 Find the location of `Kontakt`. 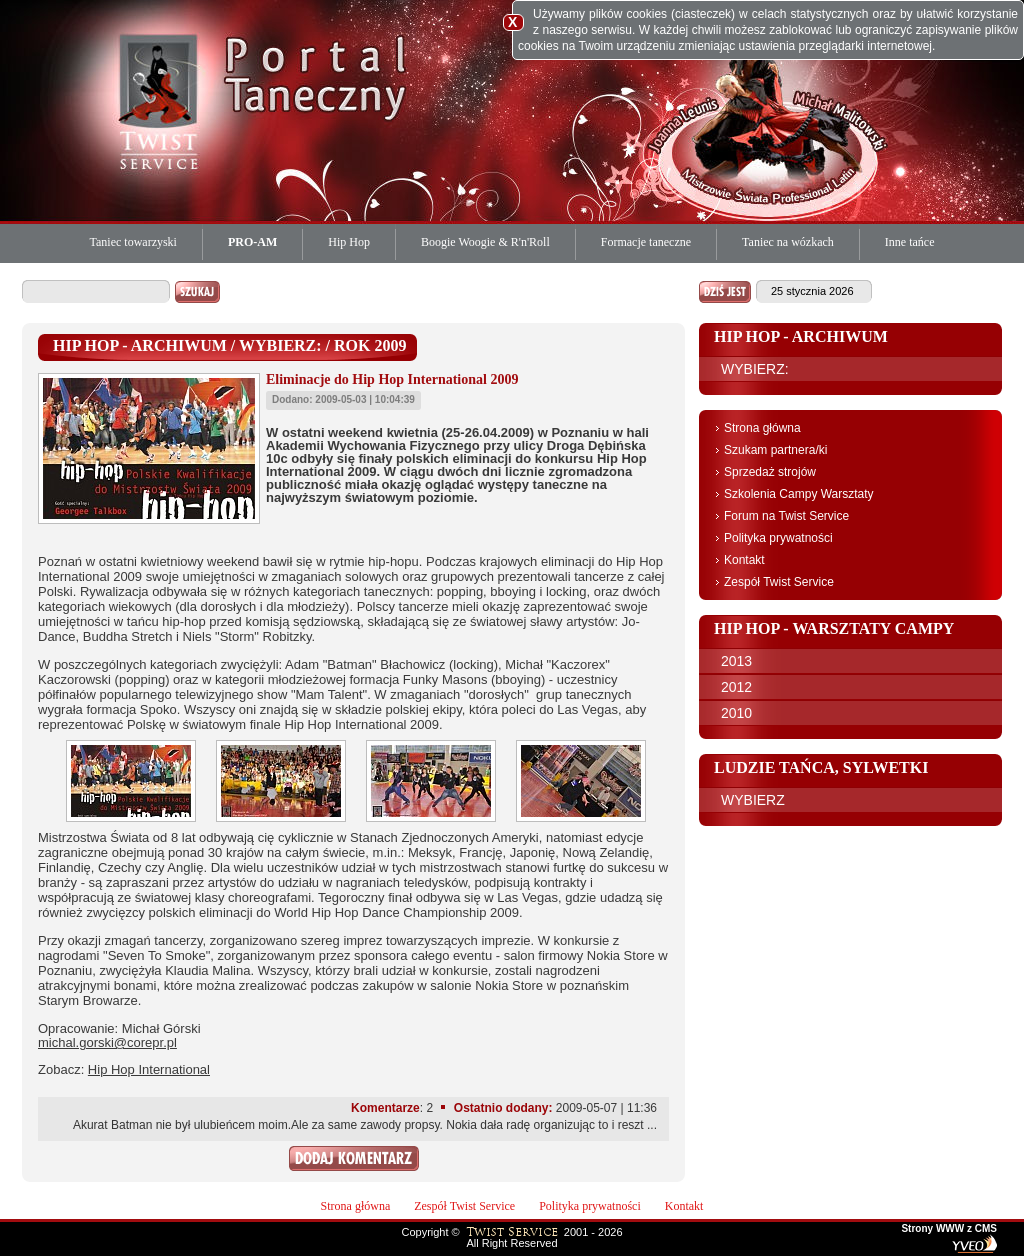

Kontakt is located at coordinates (744, 560).